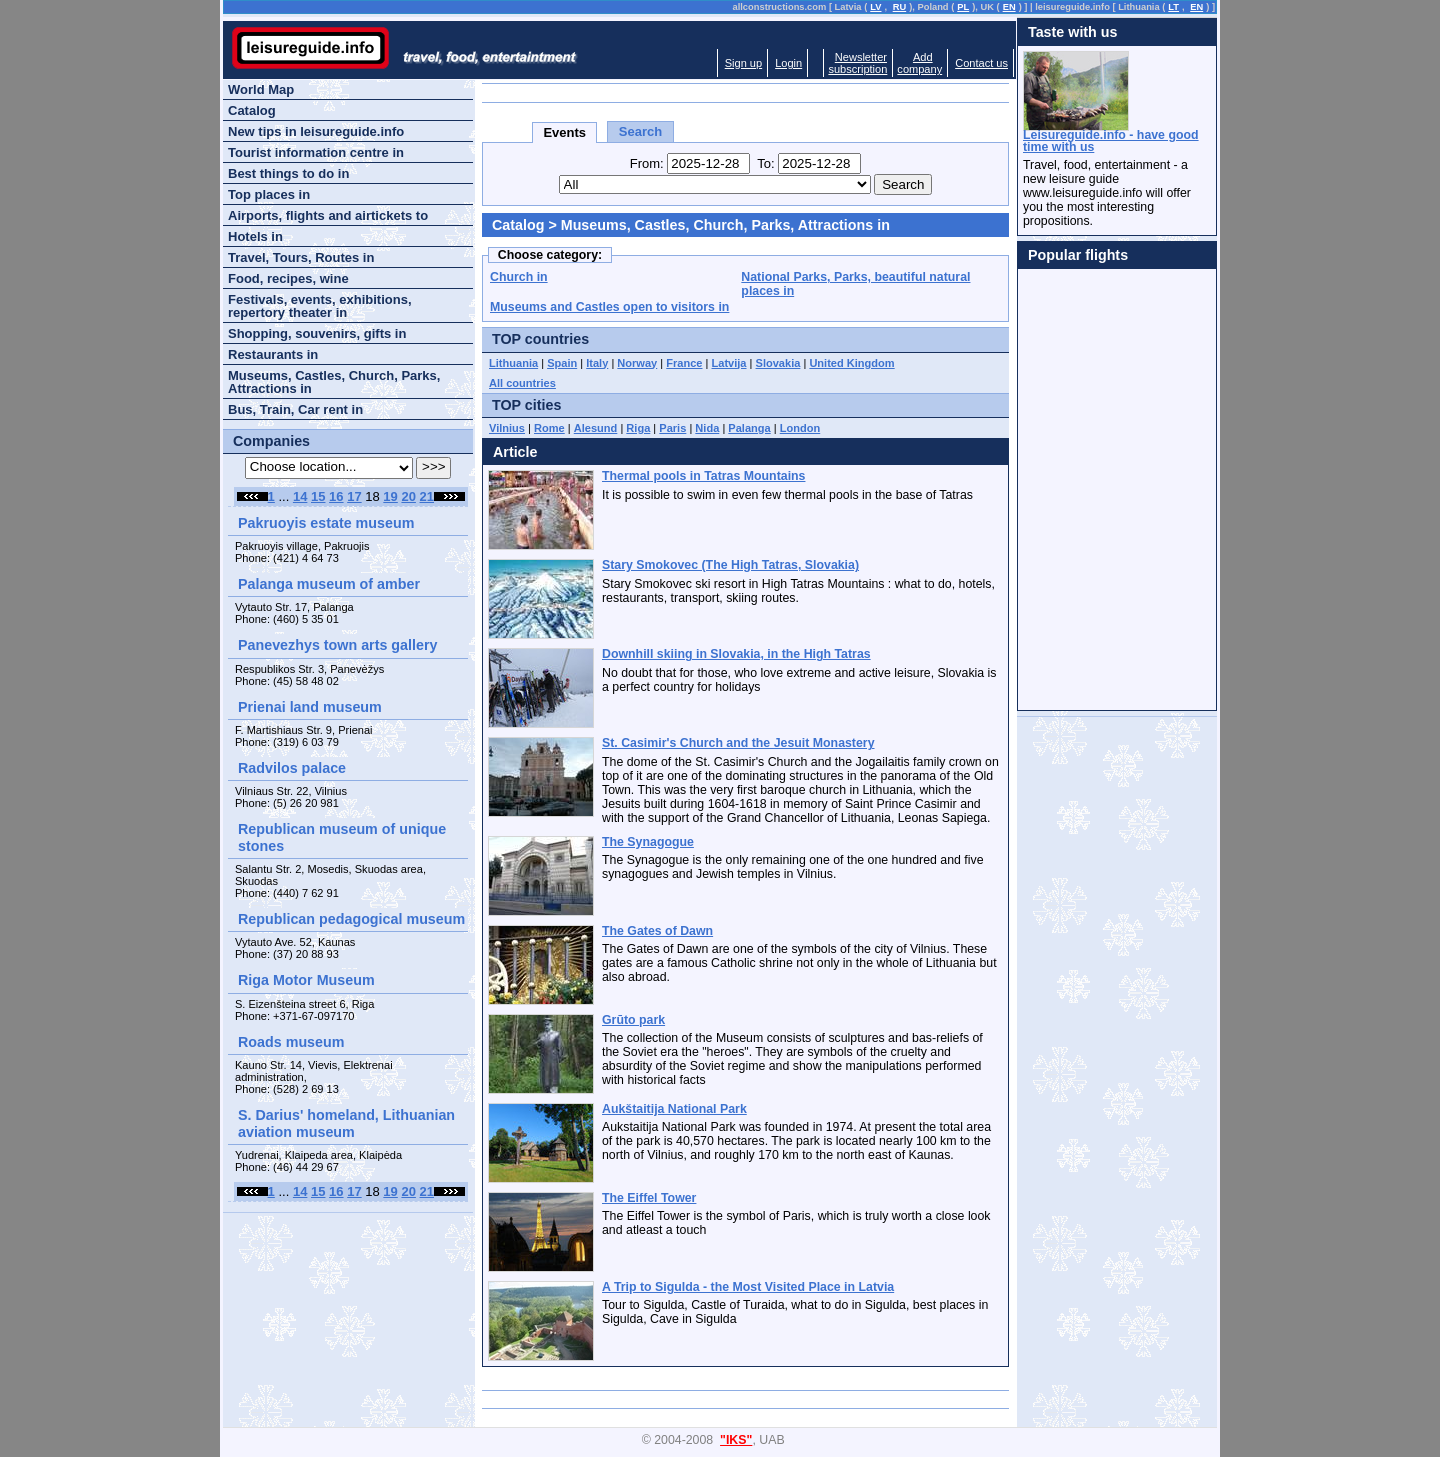 Image resolution: width=1440 pixels, height=1457 pixels. Describe the element at coordinates (743, 63) in the screenshot. I see `Sign up` at that location.